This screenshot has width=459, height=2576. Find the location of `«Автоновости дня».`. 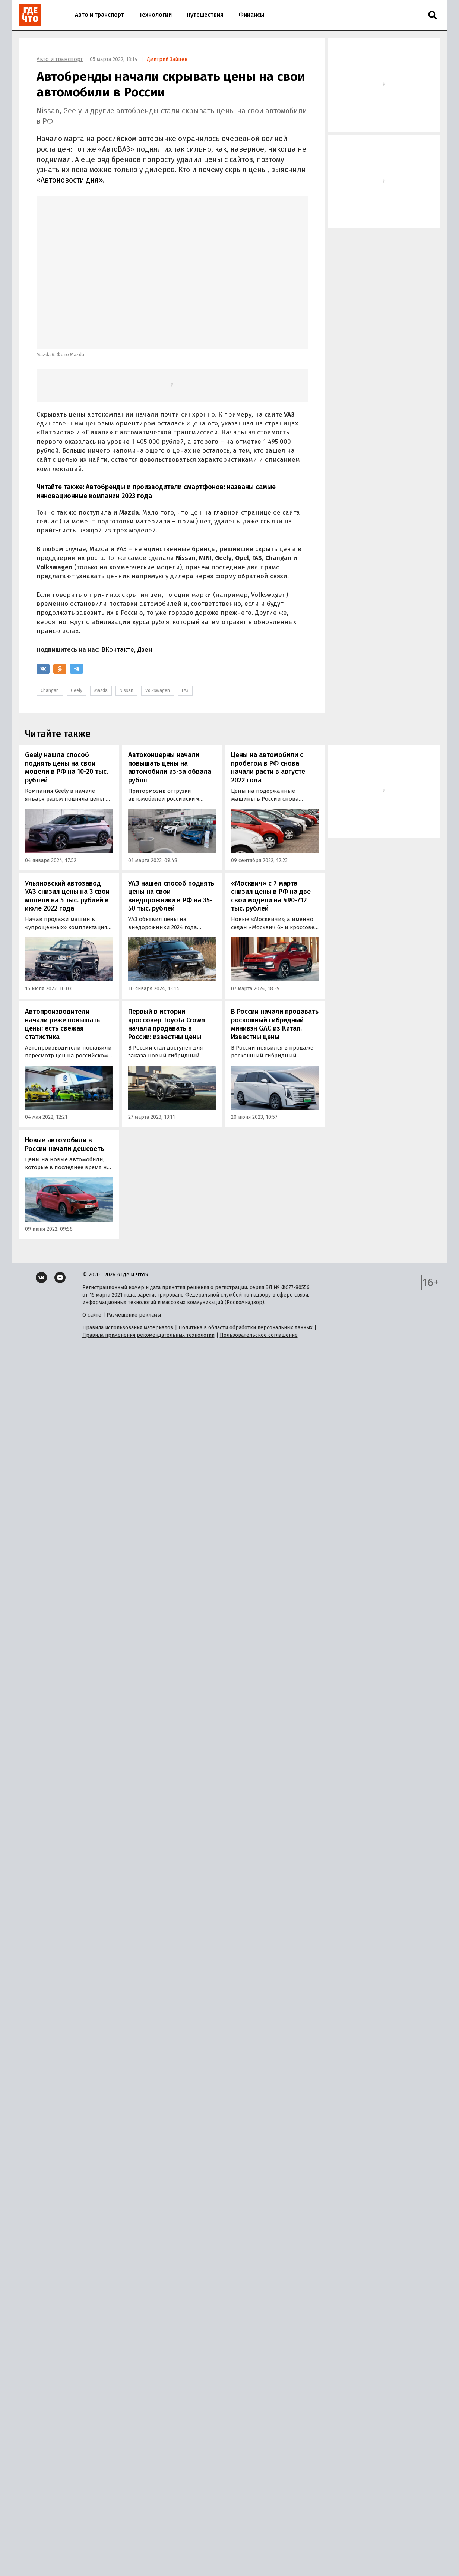

«Автоновости дня». is located at coordinates (71, 180).